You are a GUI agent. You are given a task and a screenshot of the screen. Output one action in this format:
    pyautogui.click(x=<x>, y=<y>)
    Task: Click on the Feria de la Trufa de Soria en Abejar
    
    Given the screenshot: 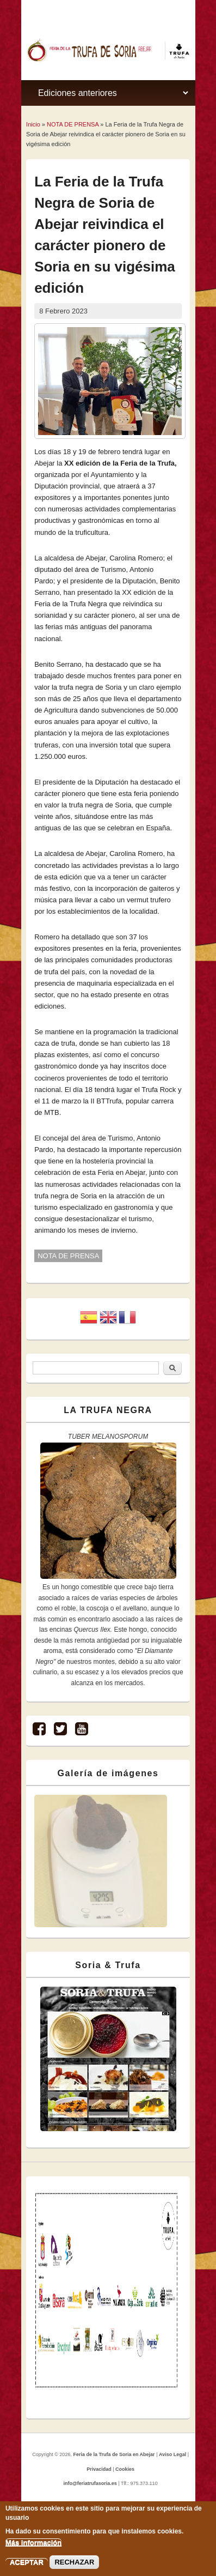 What is the action you would take?
    pyautogui.click(x=114, y=2454)
    